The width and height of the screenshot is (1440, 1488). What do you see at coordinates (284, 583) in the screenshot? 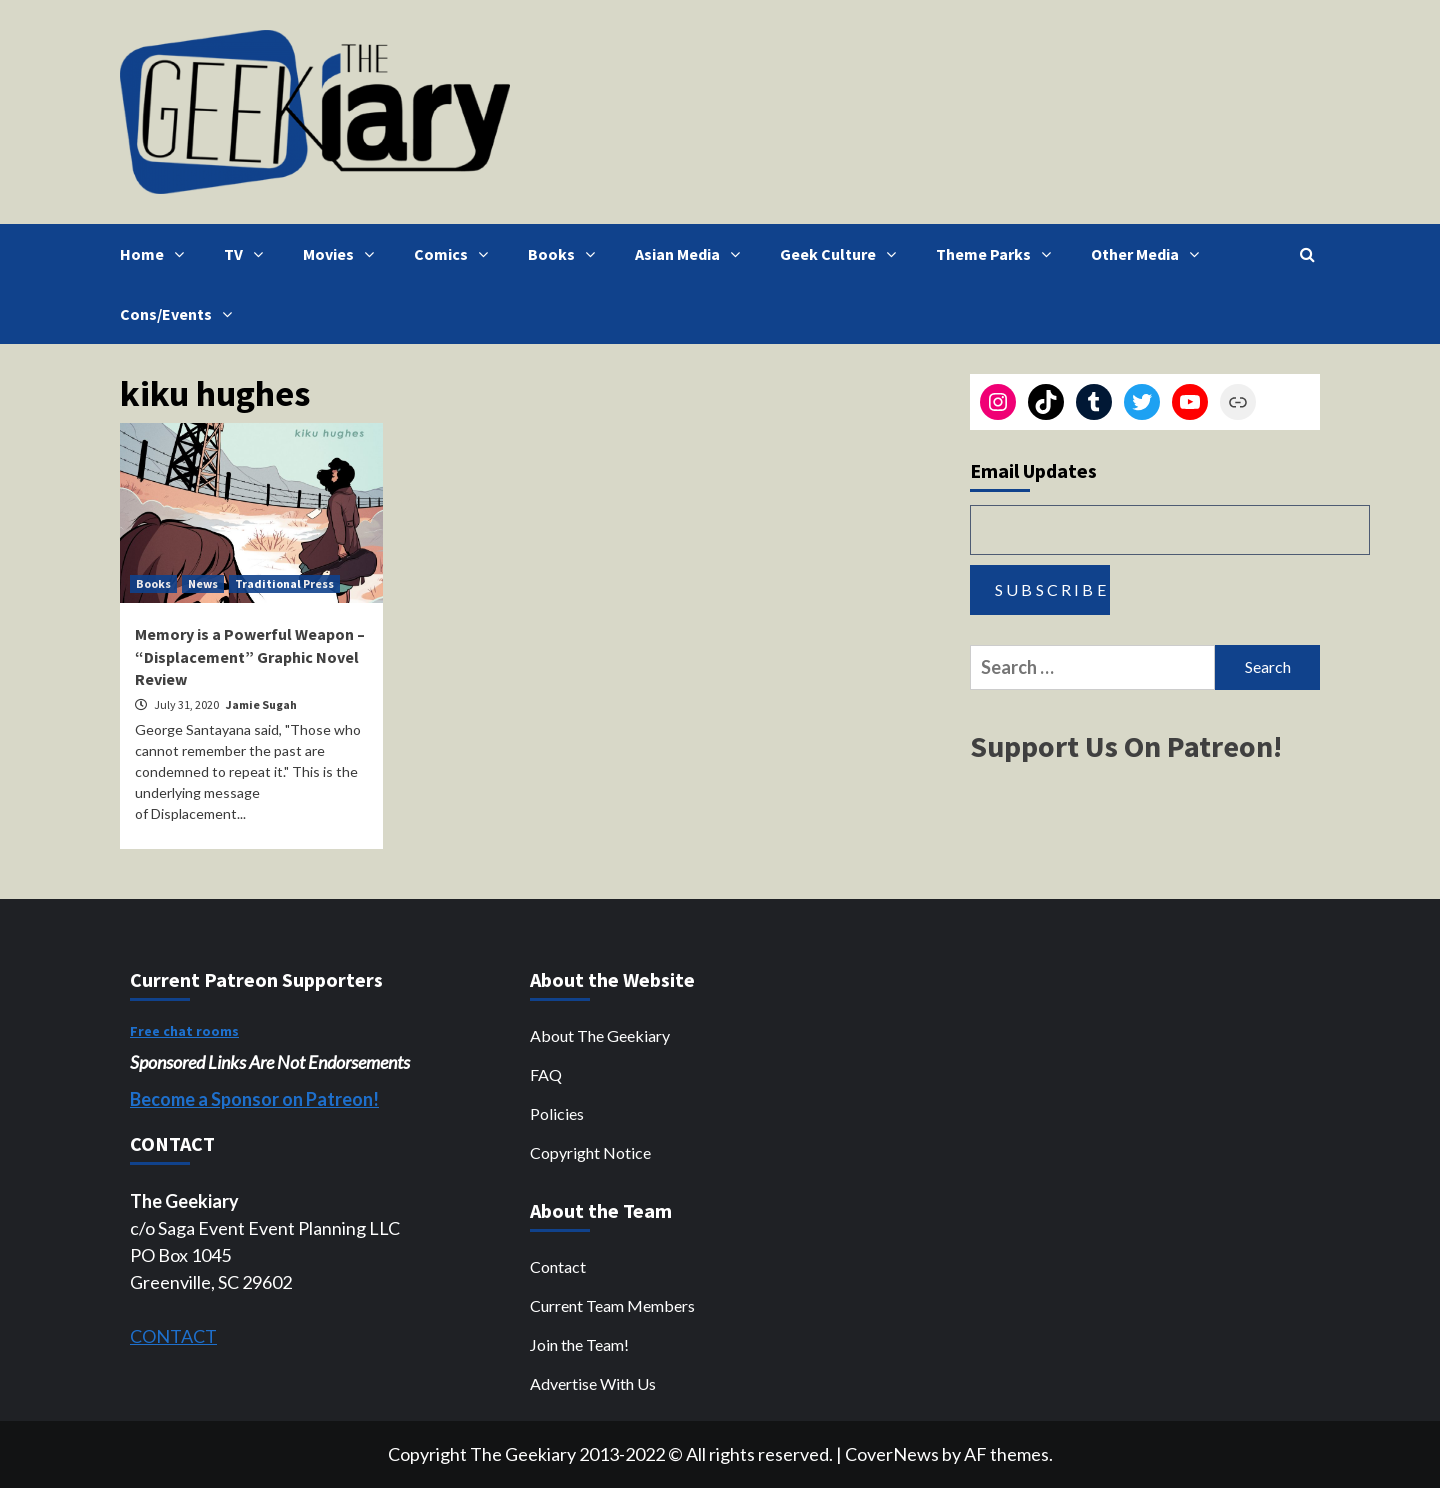
I see `Traditional Press` at bounding box center [284, 583].